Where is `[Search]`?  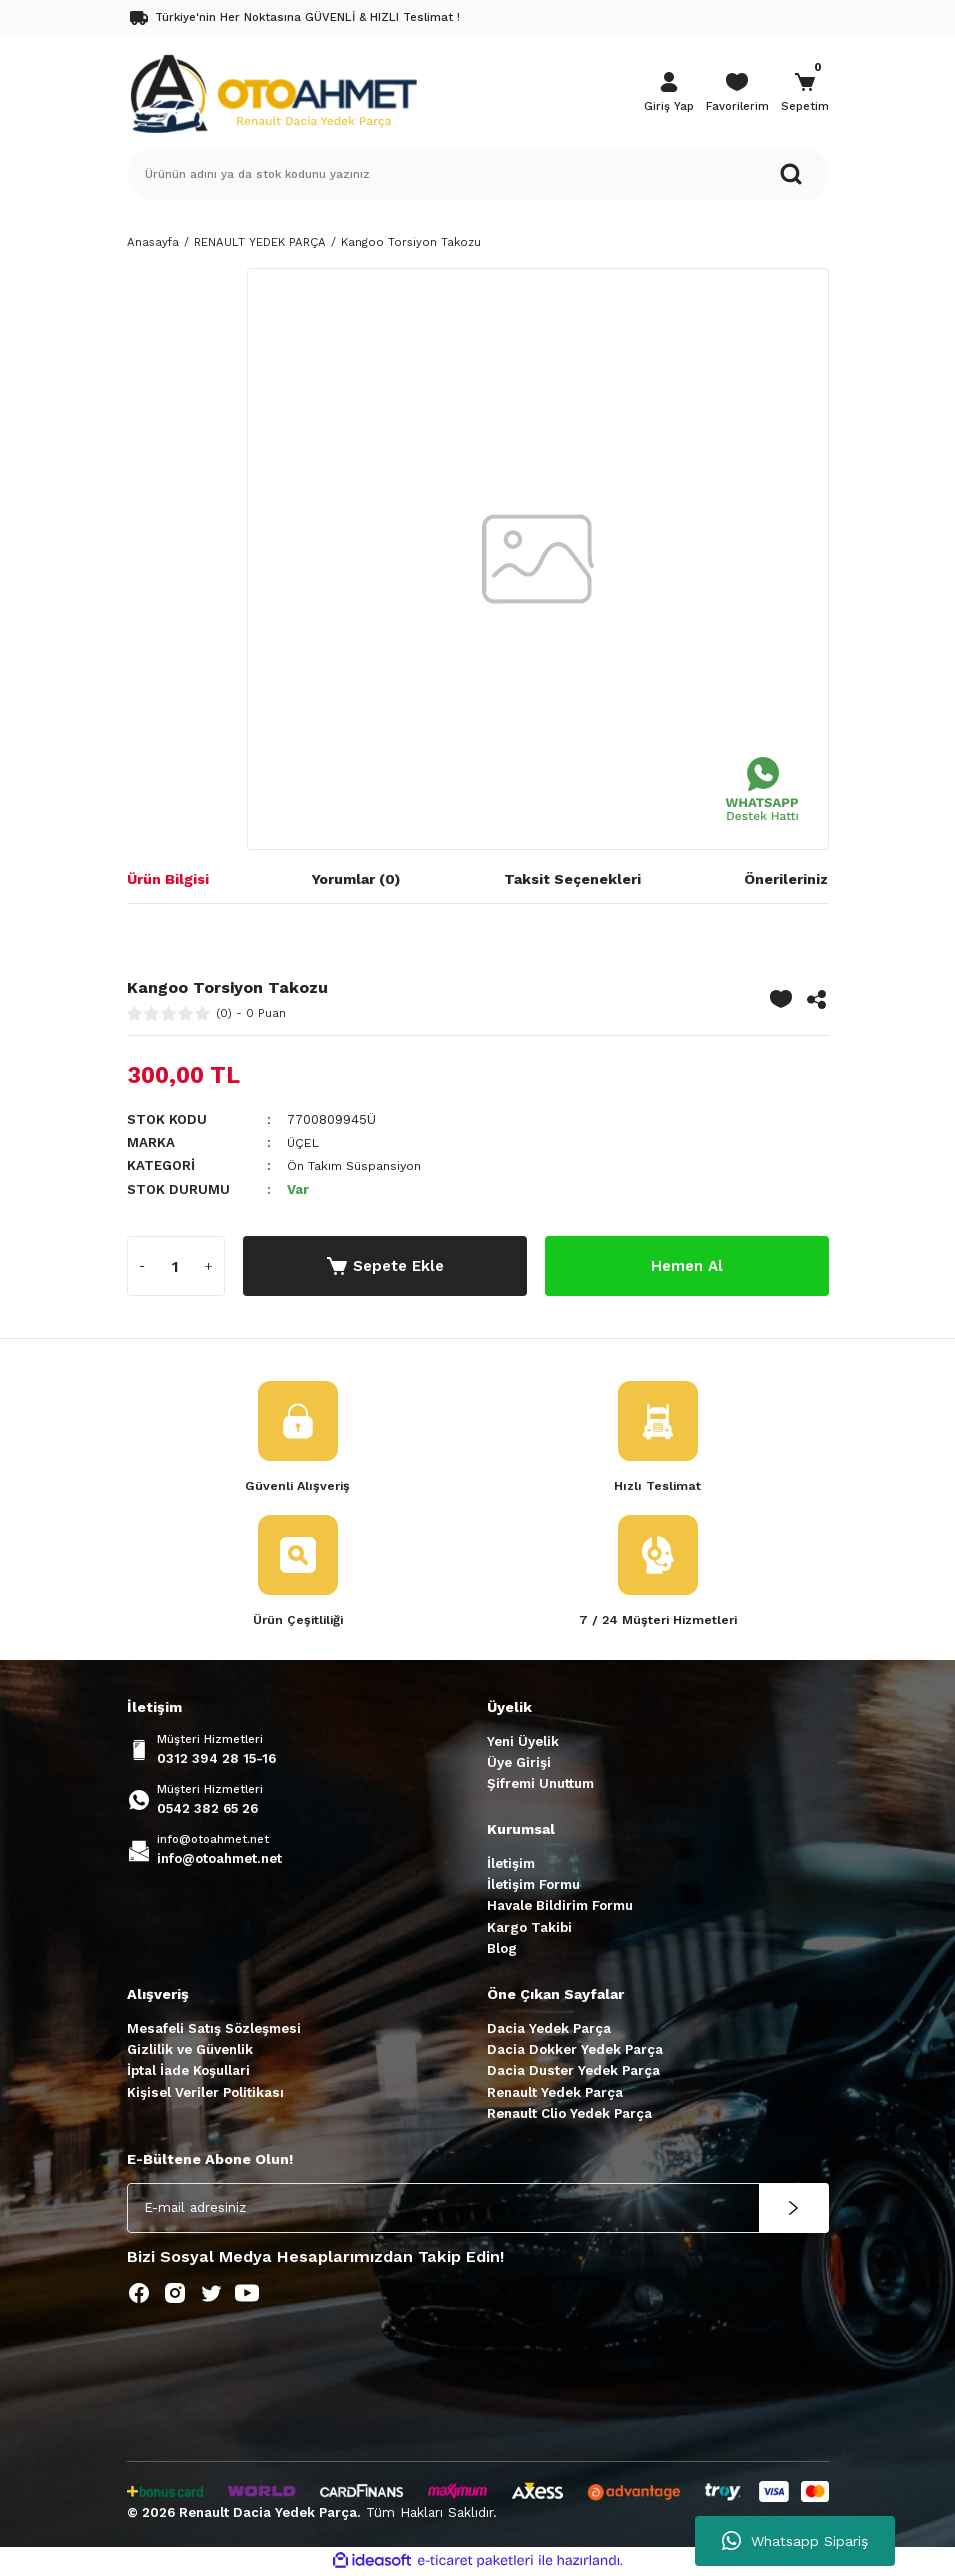 [Search] is located at coordinates (478, 174).